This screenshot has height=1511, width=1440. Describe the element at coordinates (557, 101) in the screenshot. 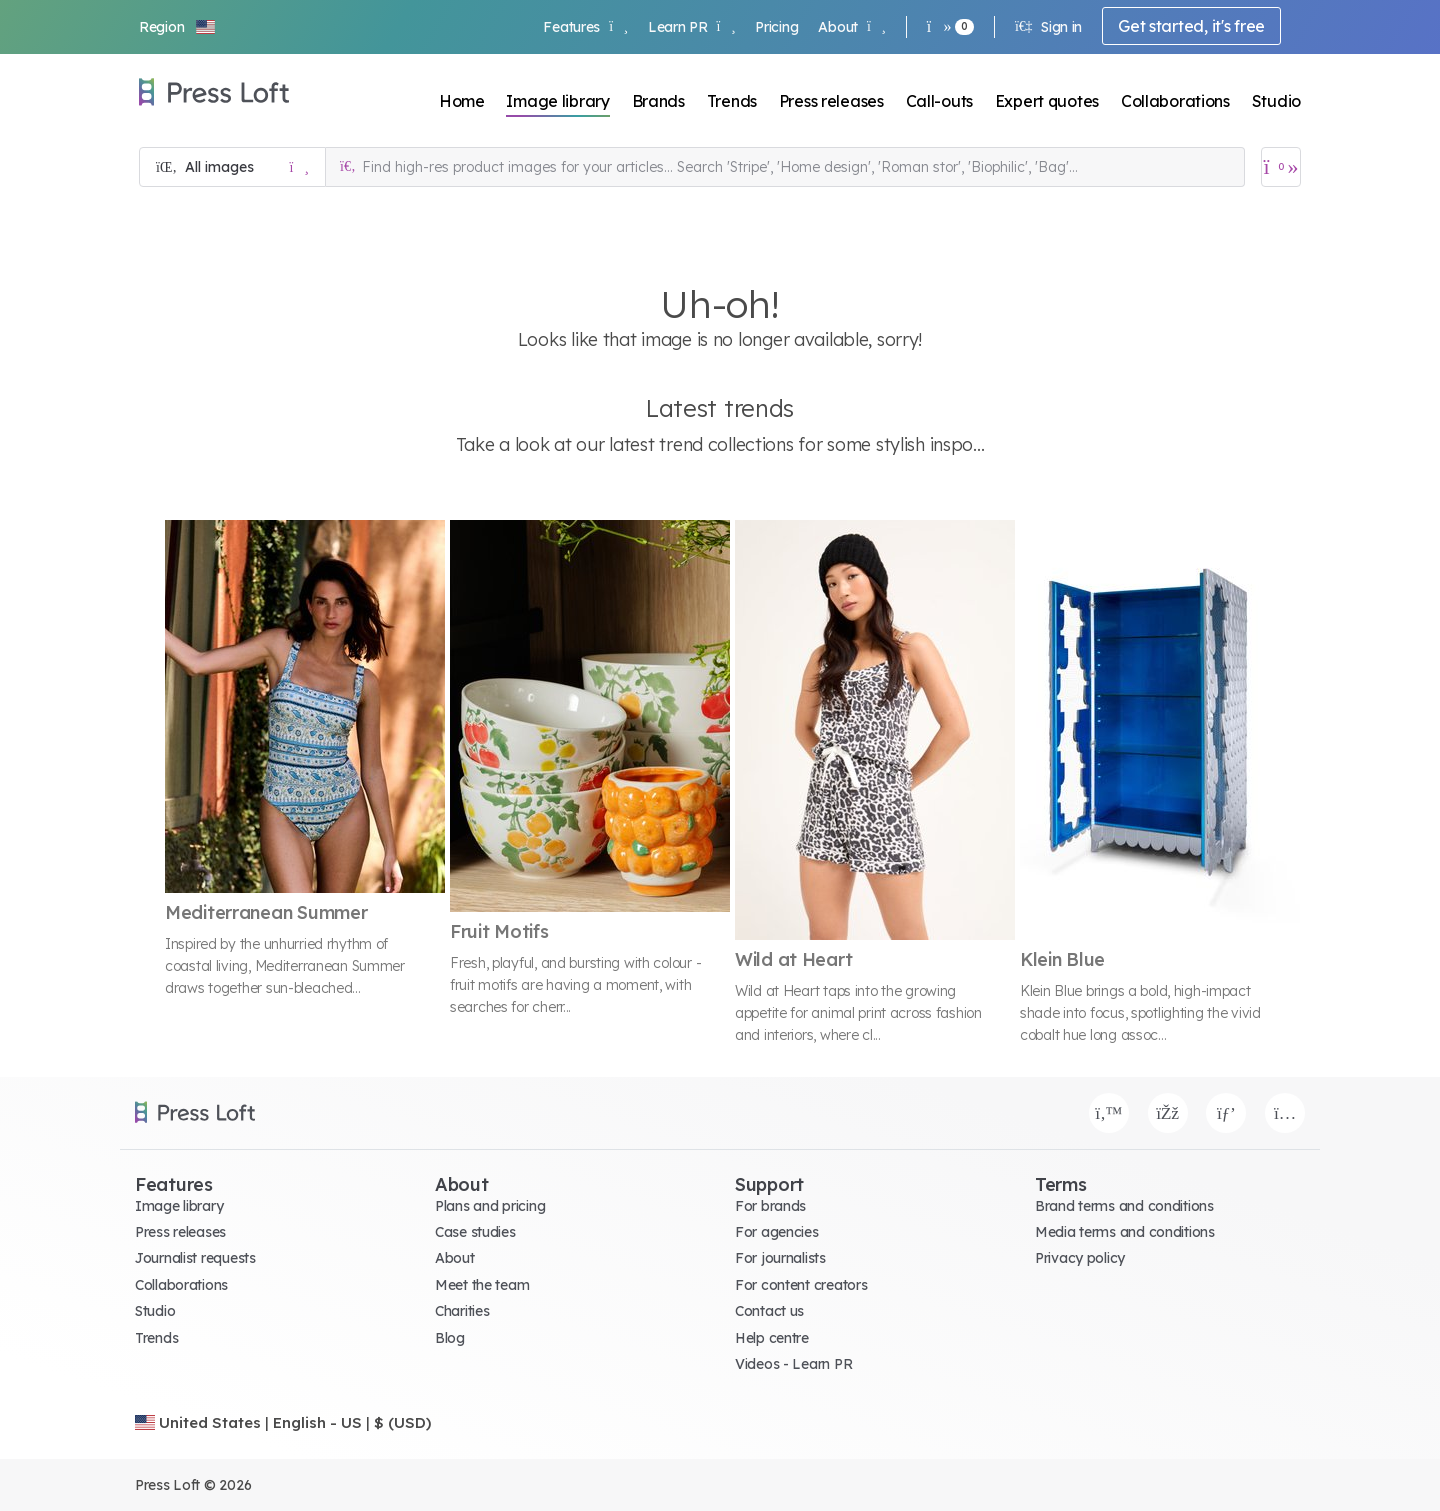

I see `Image library` at that location.